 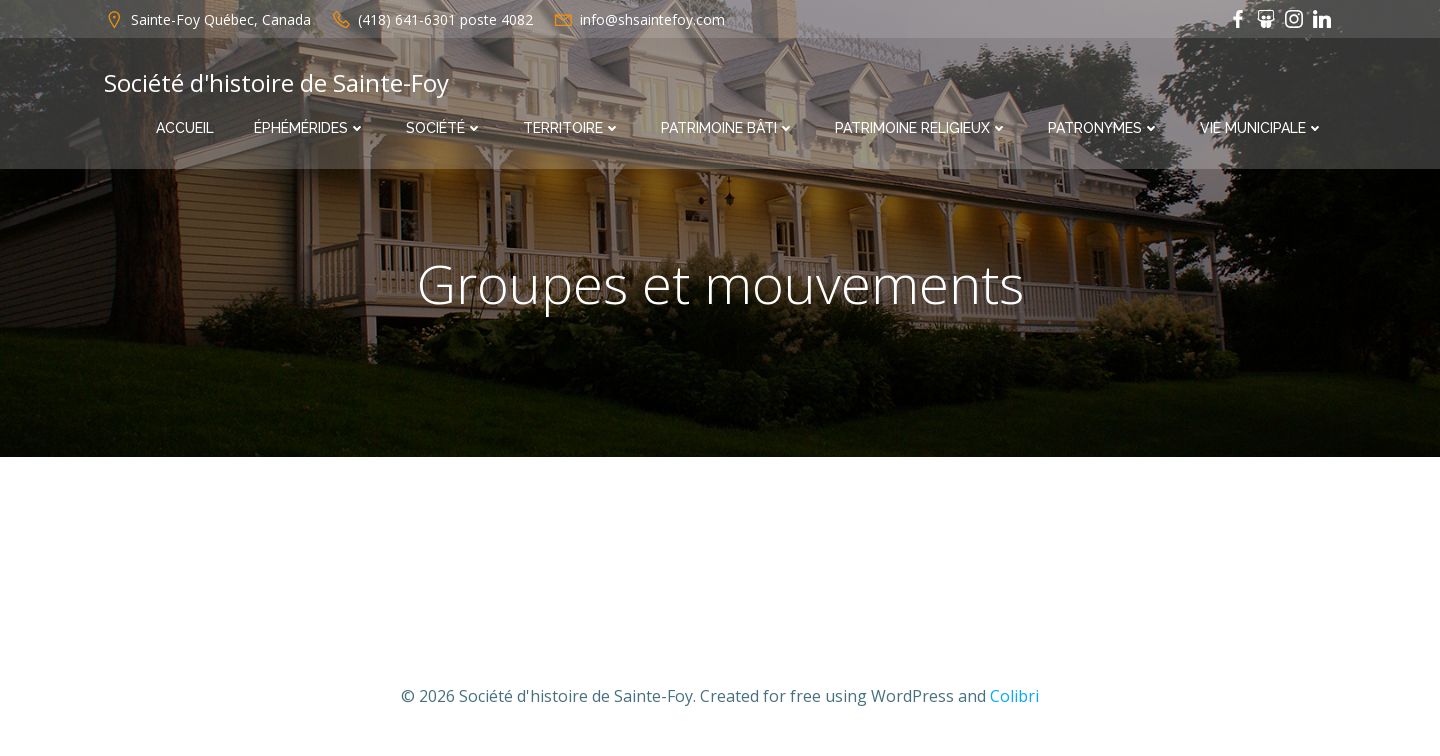 I want to click on Colibri, so click(x=1014, y=696).